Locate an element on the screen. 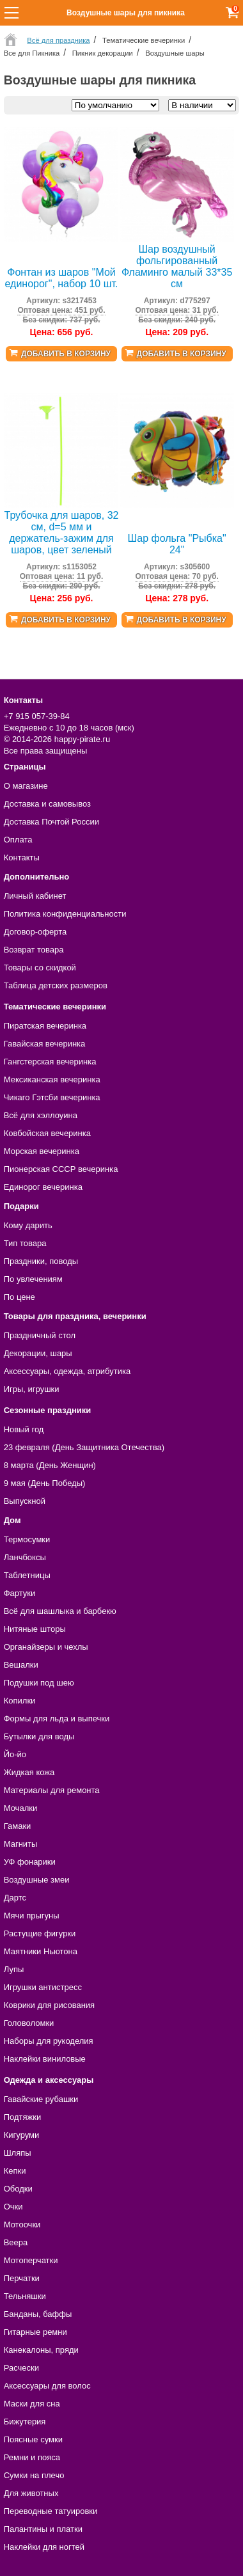  Возврат товара is located at coordinates (34, 949).